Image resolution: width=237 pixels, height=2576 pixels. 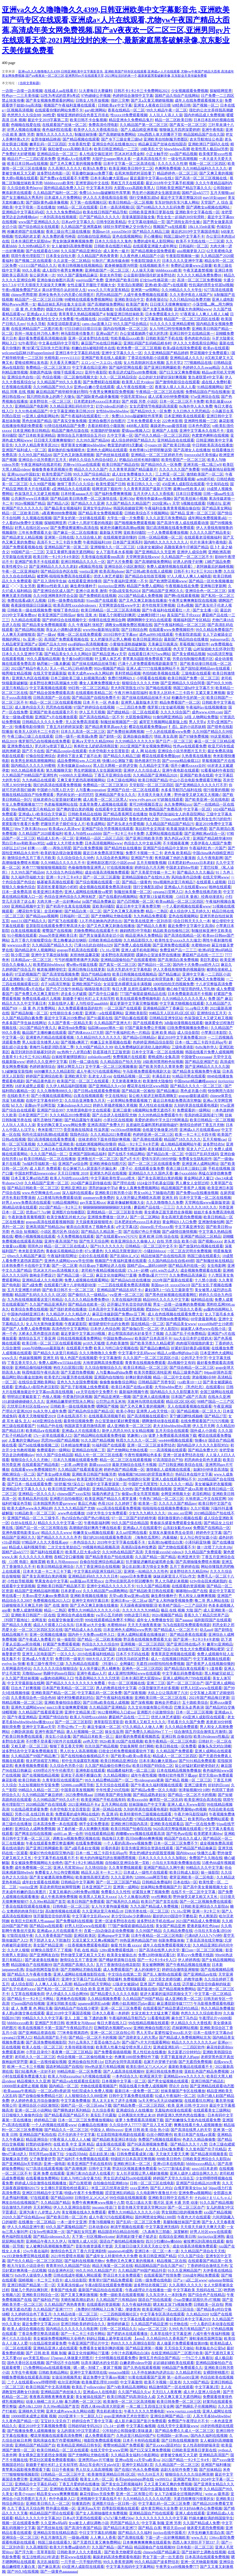 What do you see at coordinates (91, 1003) in the screenshot?
I see `人与性动交aaaabbbb` at bounding box center [91, 1003].